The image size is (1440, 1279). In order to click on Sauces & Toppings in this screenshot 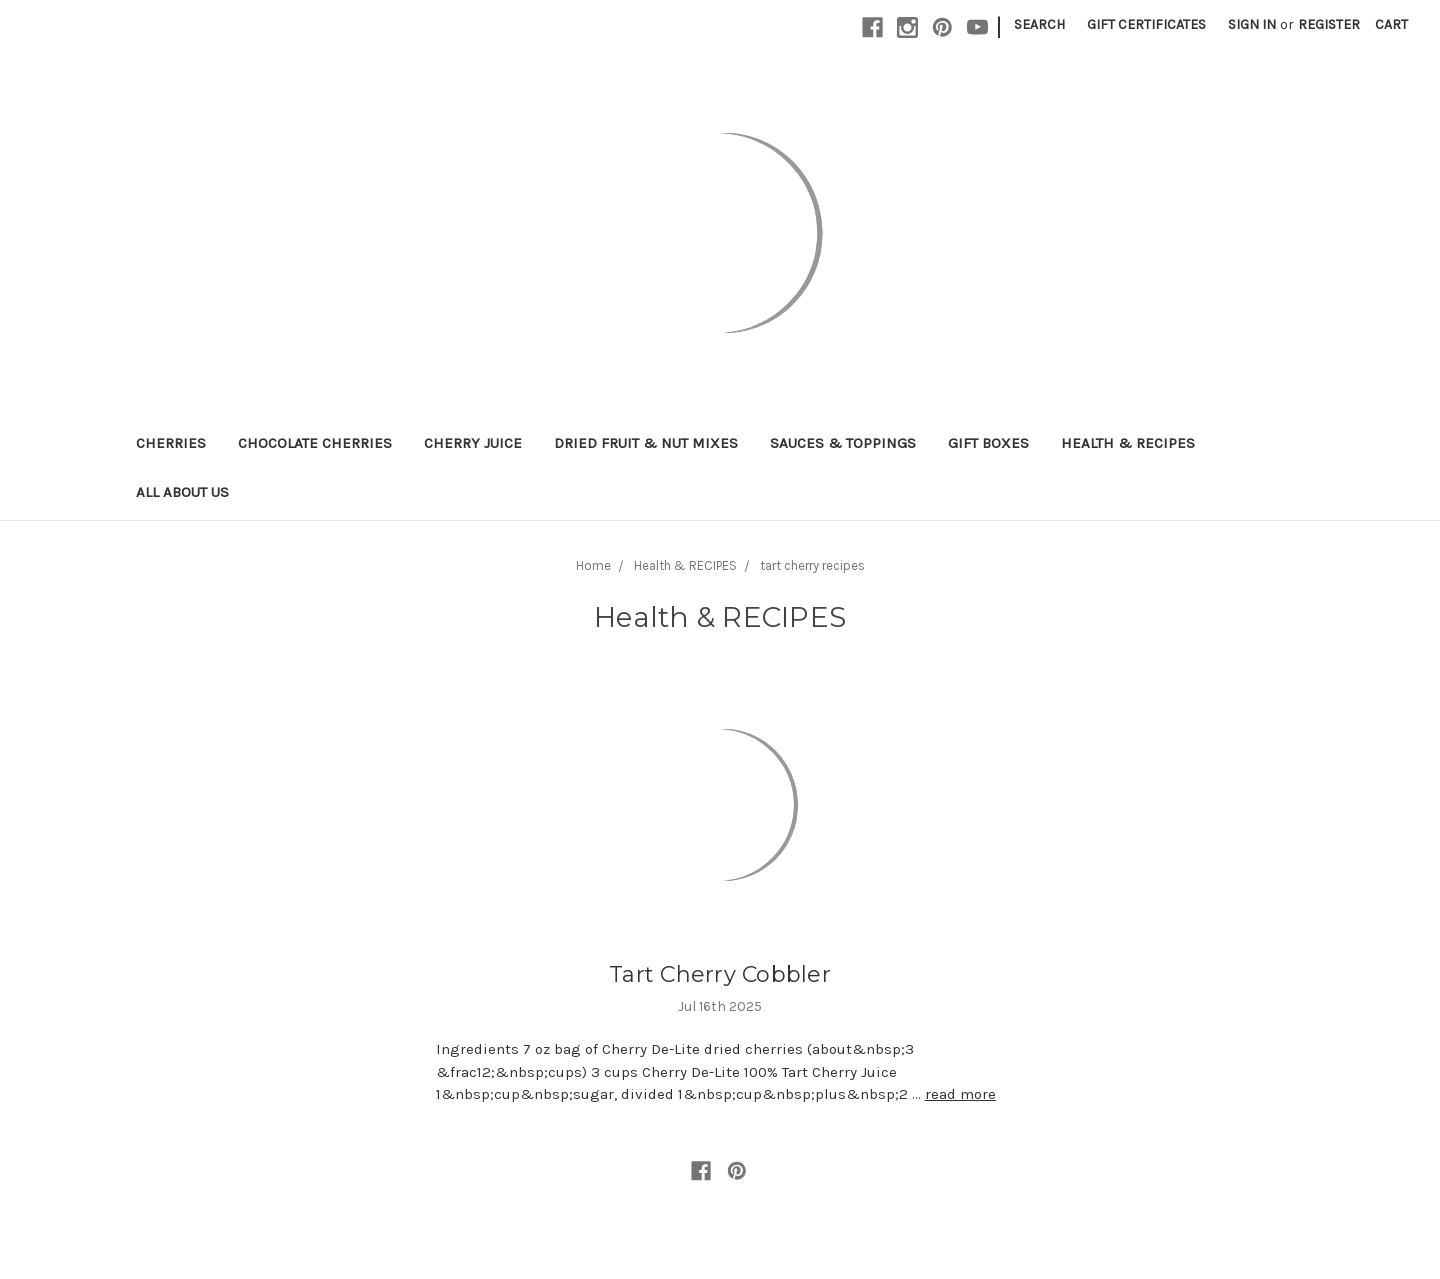, I will do `click(843, 443)`.